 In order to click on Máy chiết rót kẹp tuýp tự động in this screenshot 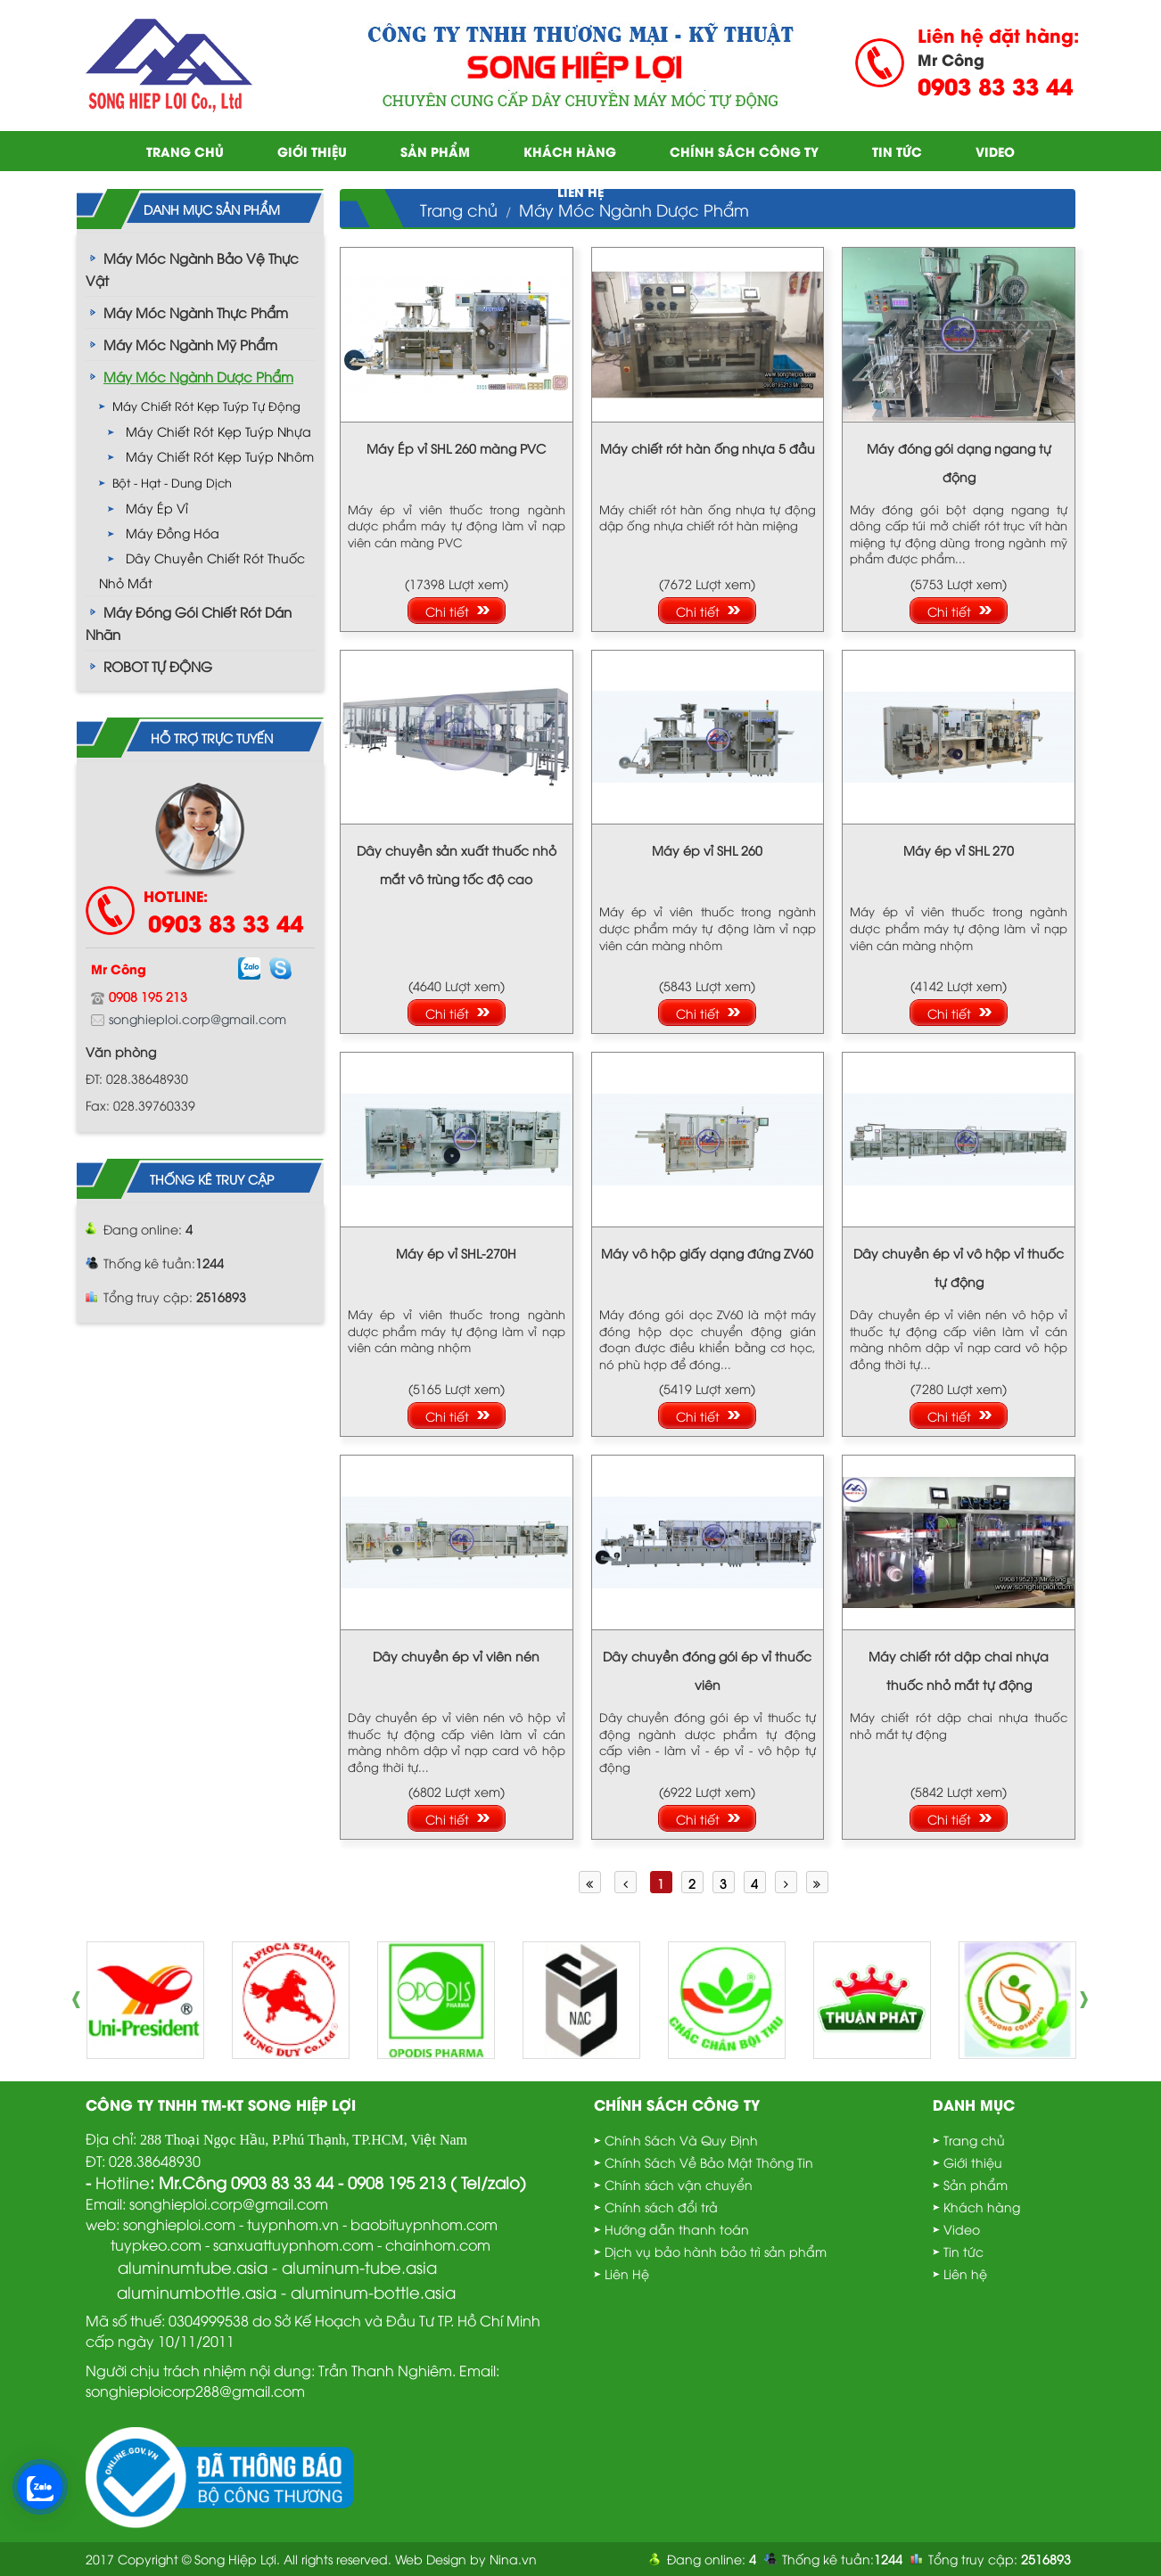, I will do `click(206, 406)`.